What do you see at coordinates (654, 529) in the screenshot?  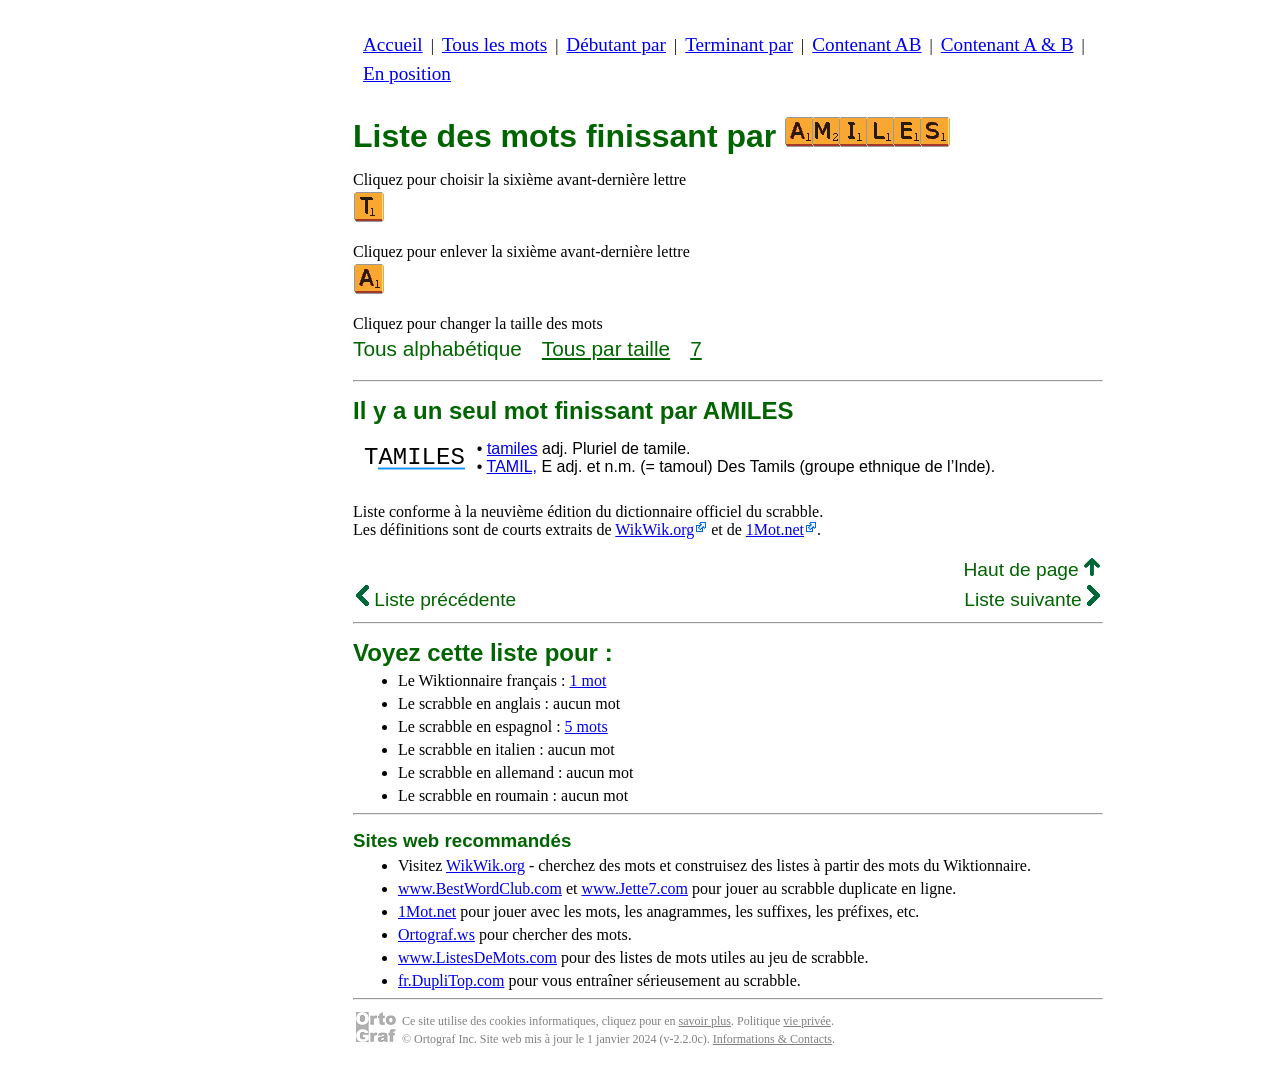 I see `WikWik.org` at bounding box center [654, 529].